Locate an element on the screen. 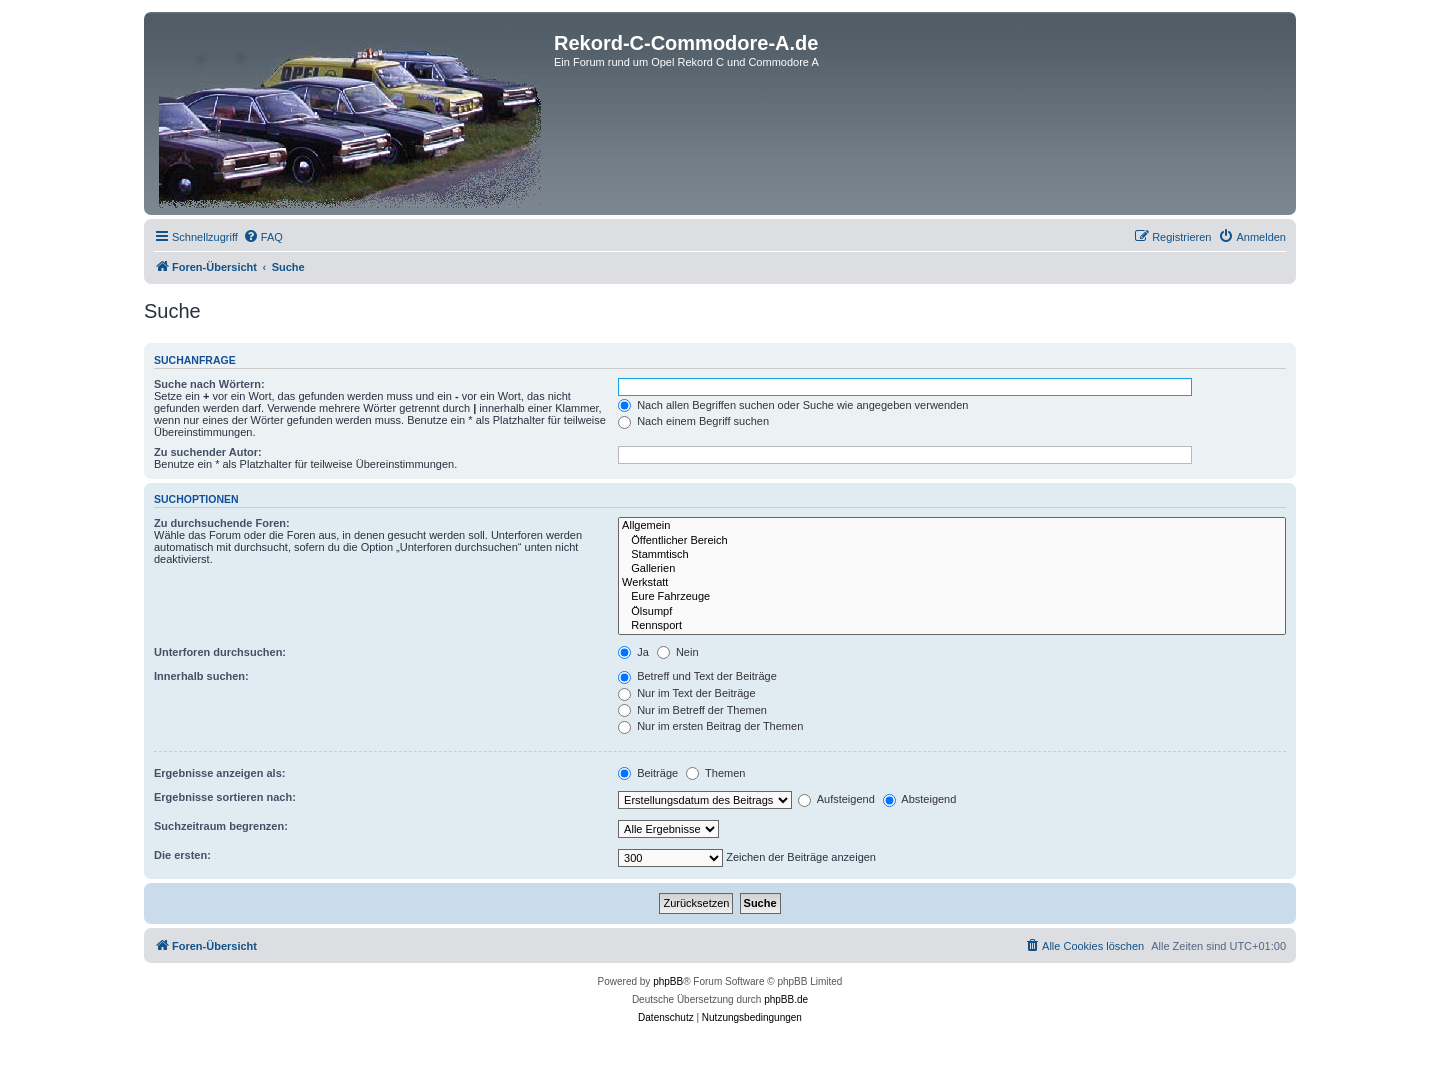 Image resolution: width=1440 pixels, height=1079 pixels. Gallerien is located at coordinates (952, 569).